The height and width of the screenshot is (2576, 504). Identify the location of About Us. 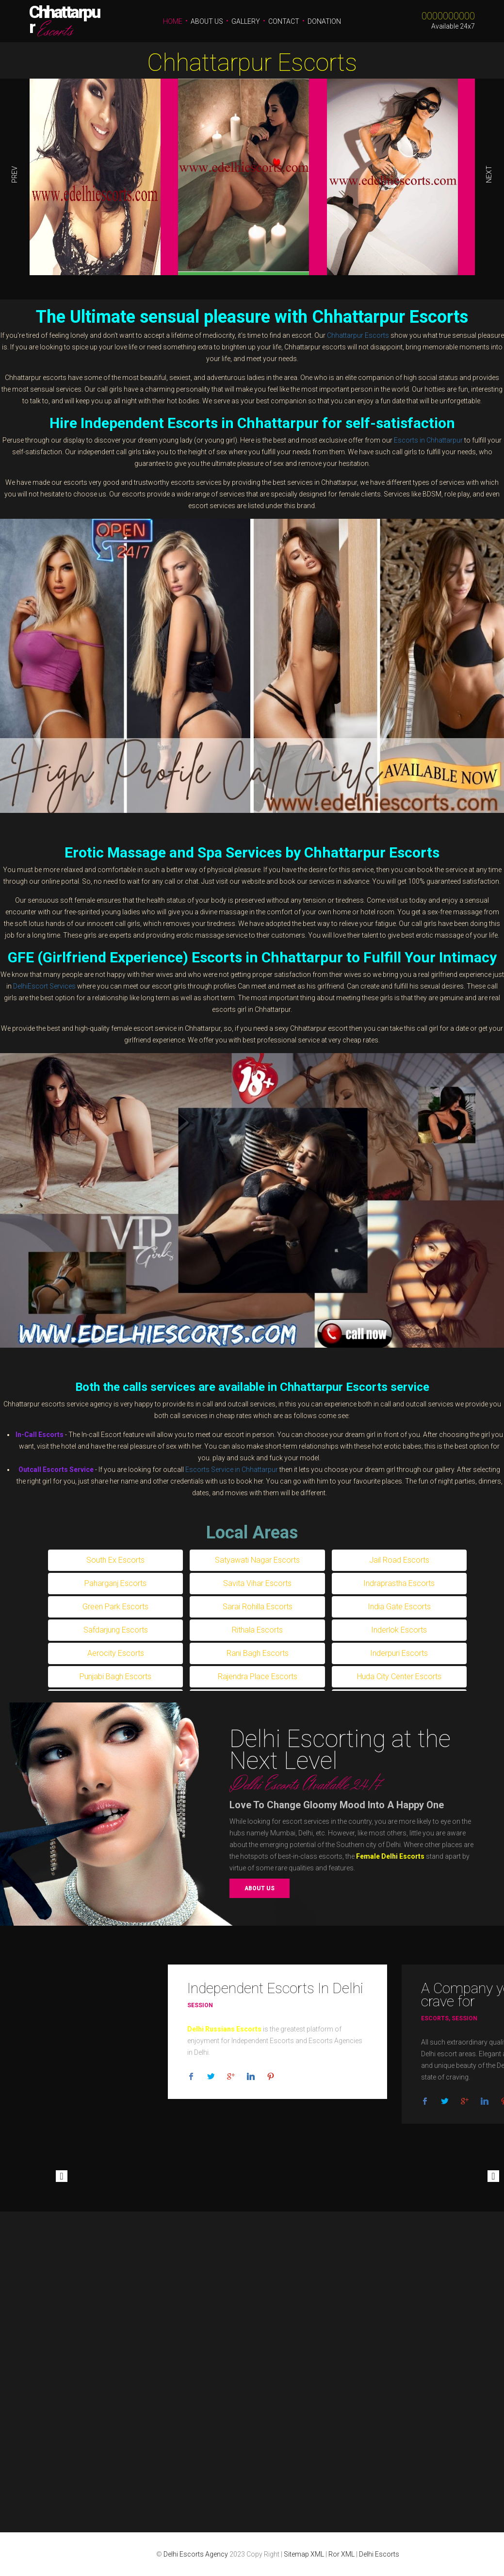
(207, 21).